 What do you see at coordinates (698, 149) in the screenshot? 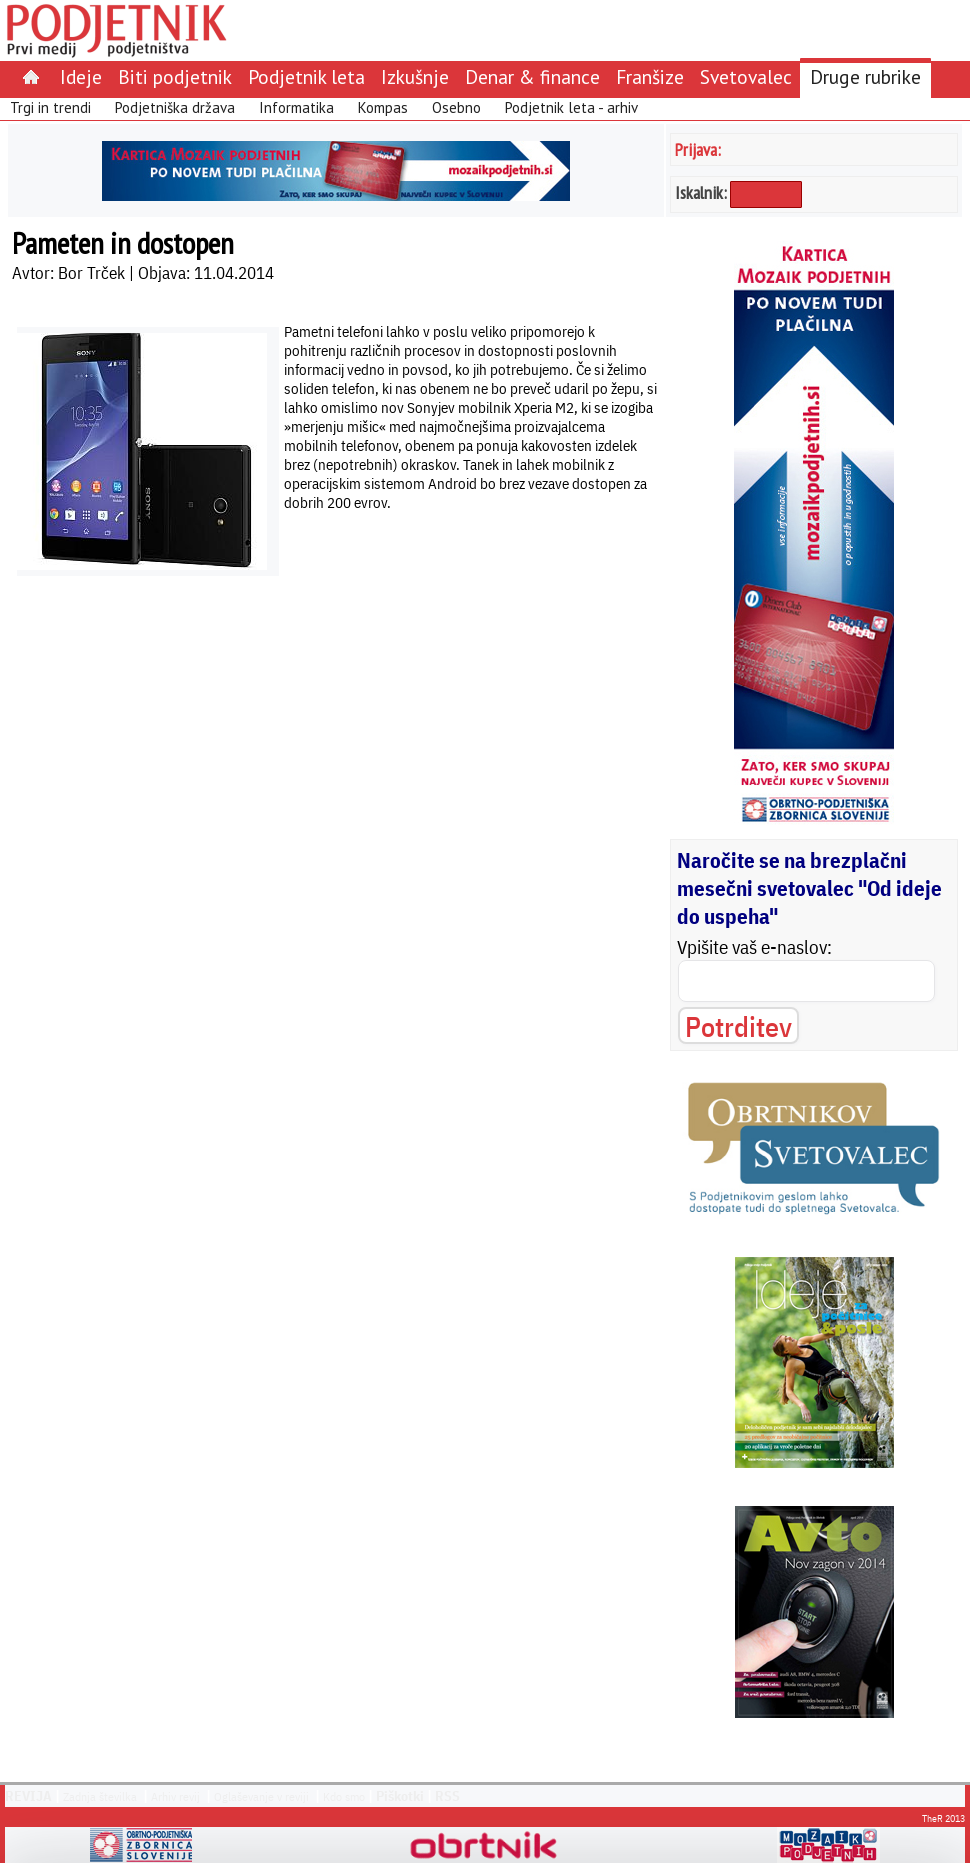
I see `Prijava:` at bounding box center [698, 149].